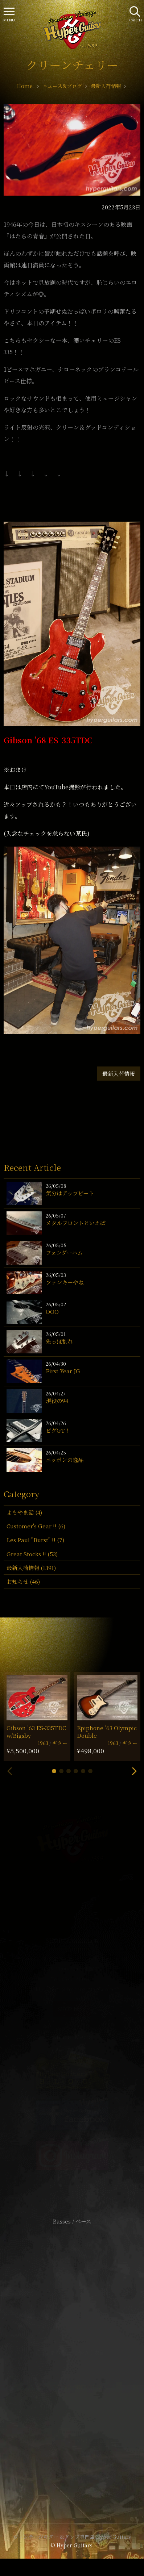  Describe the element at coordinates (72, 2536) in the screenshot. I see `ヴィンテージギター & アンプ専門店 Hyper Guitars` at that location.